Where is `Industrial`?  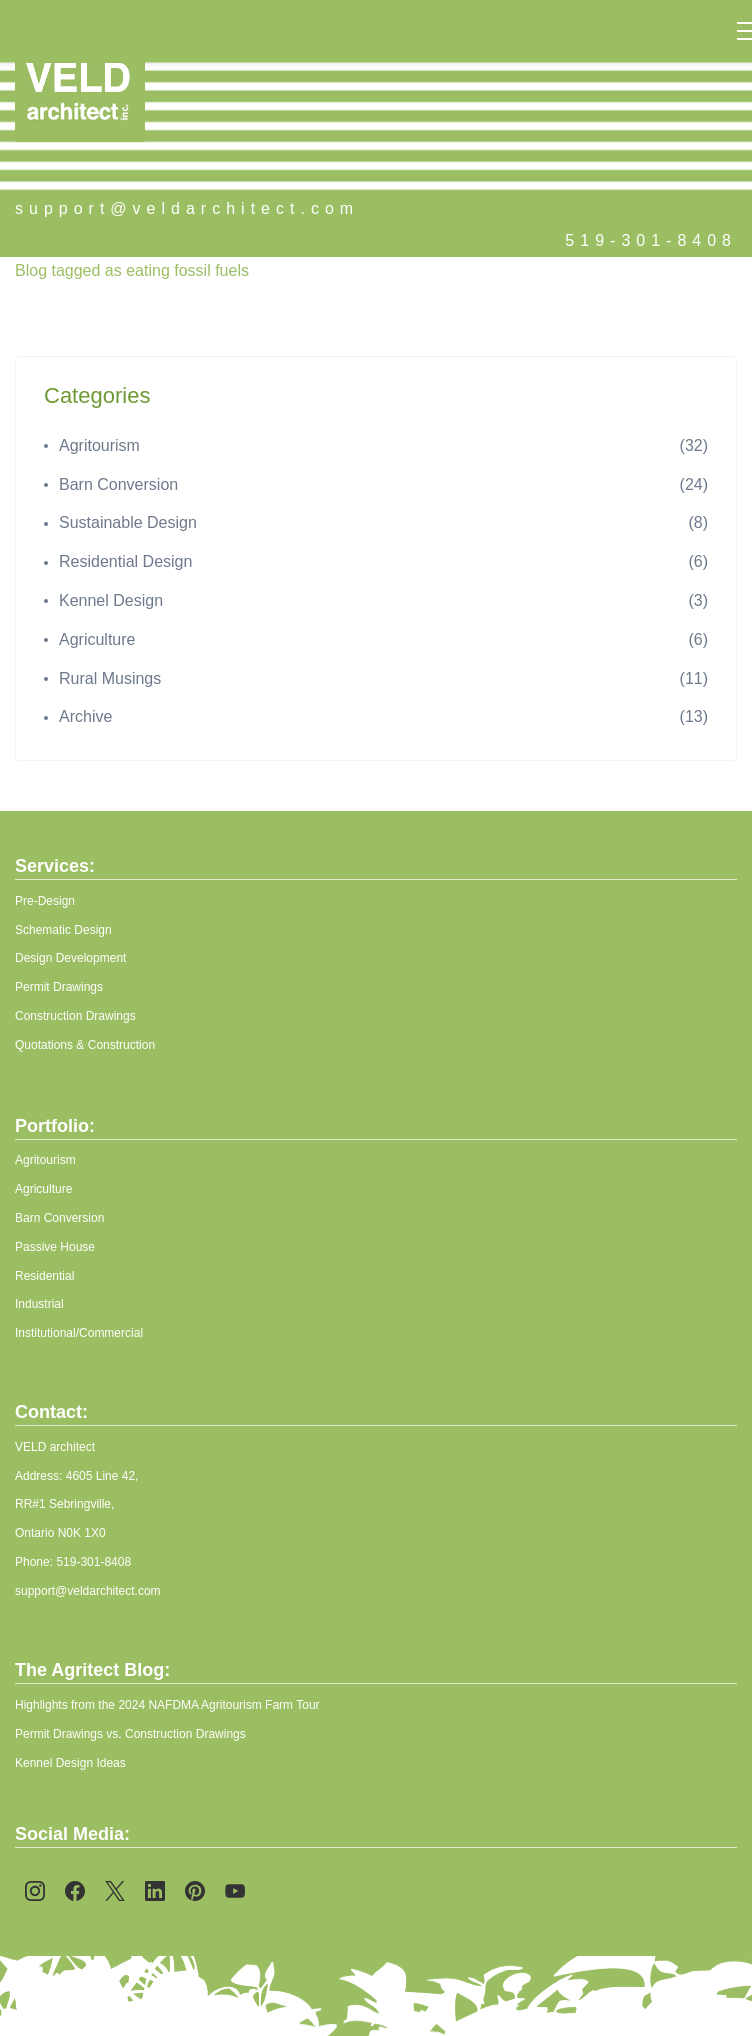
Industrial is located at coordinates (39, 1304).